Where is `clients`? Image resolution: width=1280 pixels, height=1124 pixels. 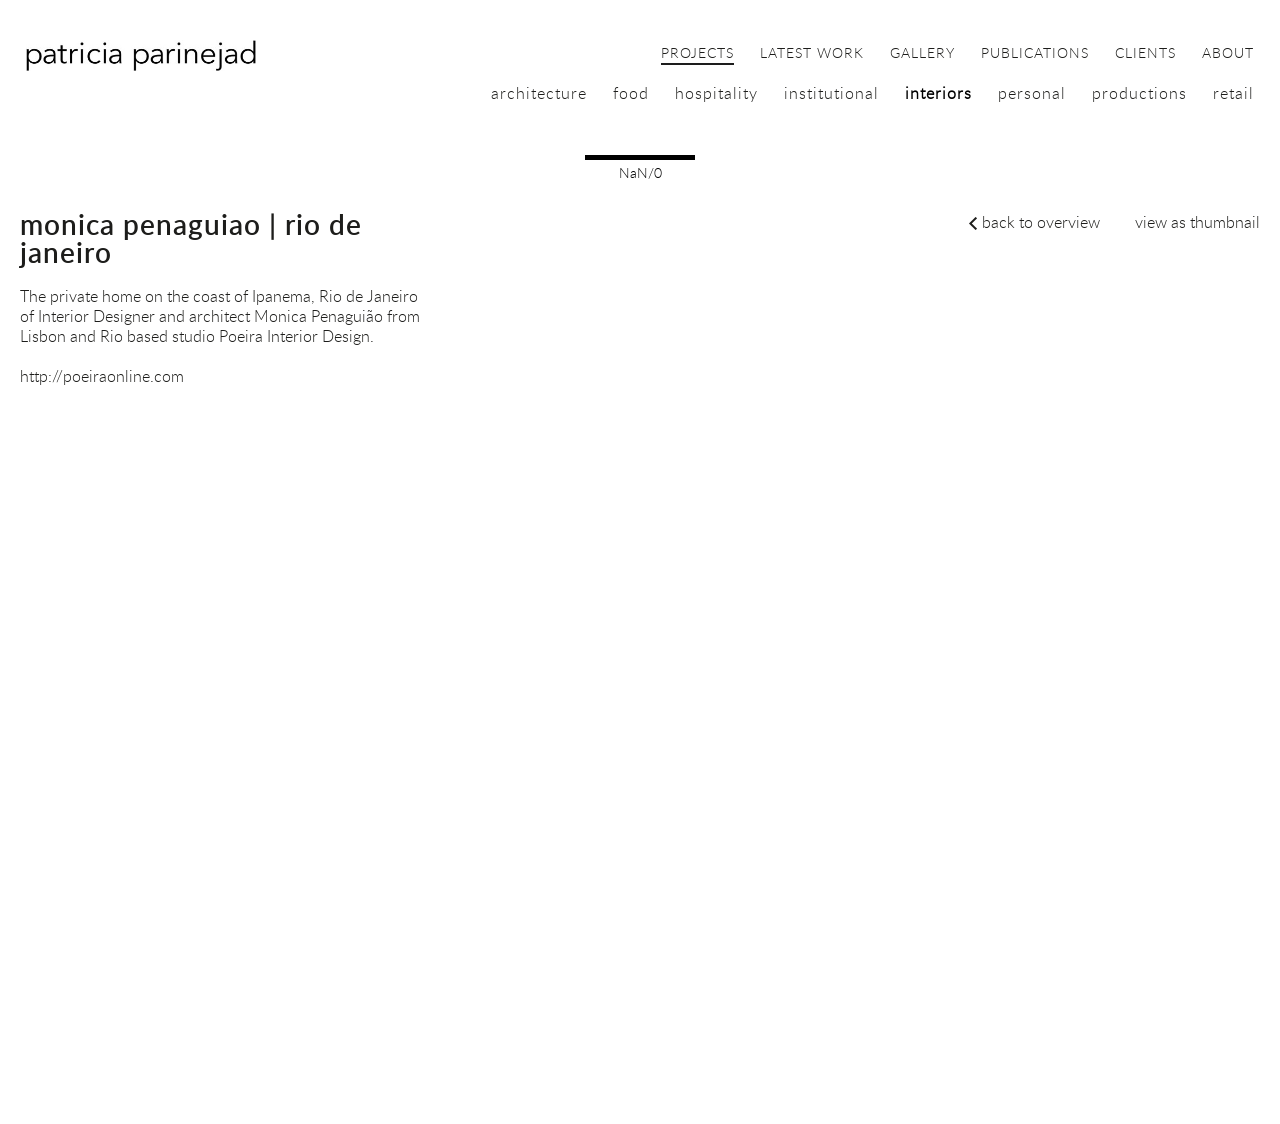 clients is located at coordinates (1145, 54).